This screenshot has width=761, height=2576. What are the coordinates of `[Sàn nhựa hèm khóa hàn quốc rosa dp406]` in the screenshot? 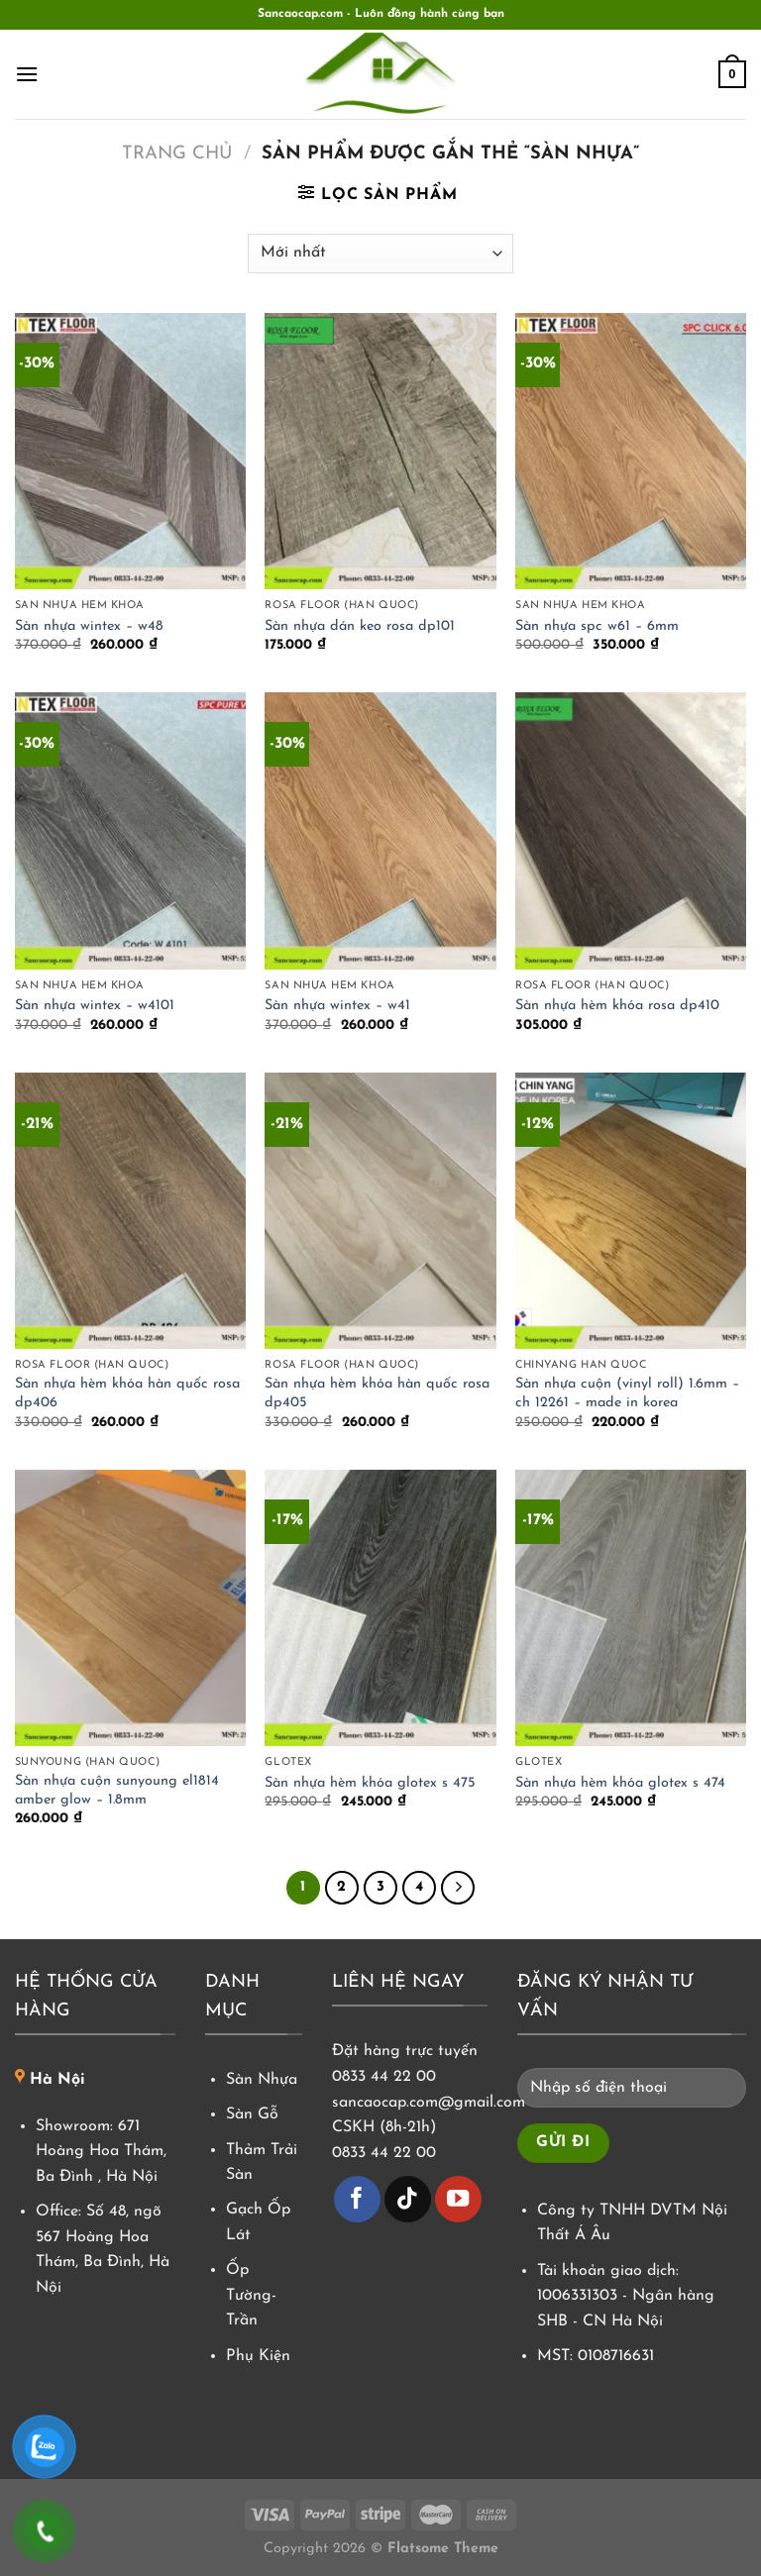 It's located at (130, 1211).